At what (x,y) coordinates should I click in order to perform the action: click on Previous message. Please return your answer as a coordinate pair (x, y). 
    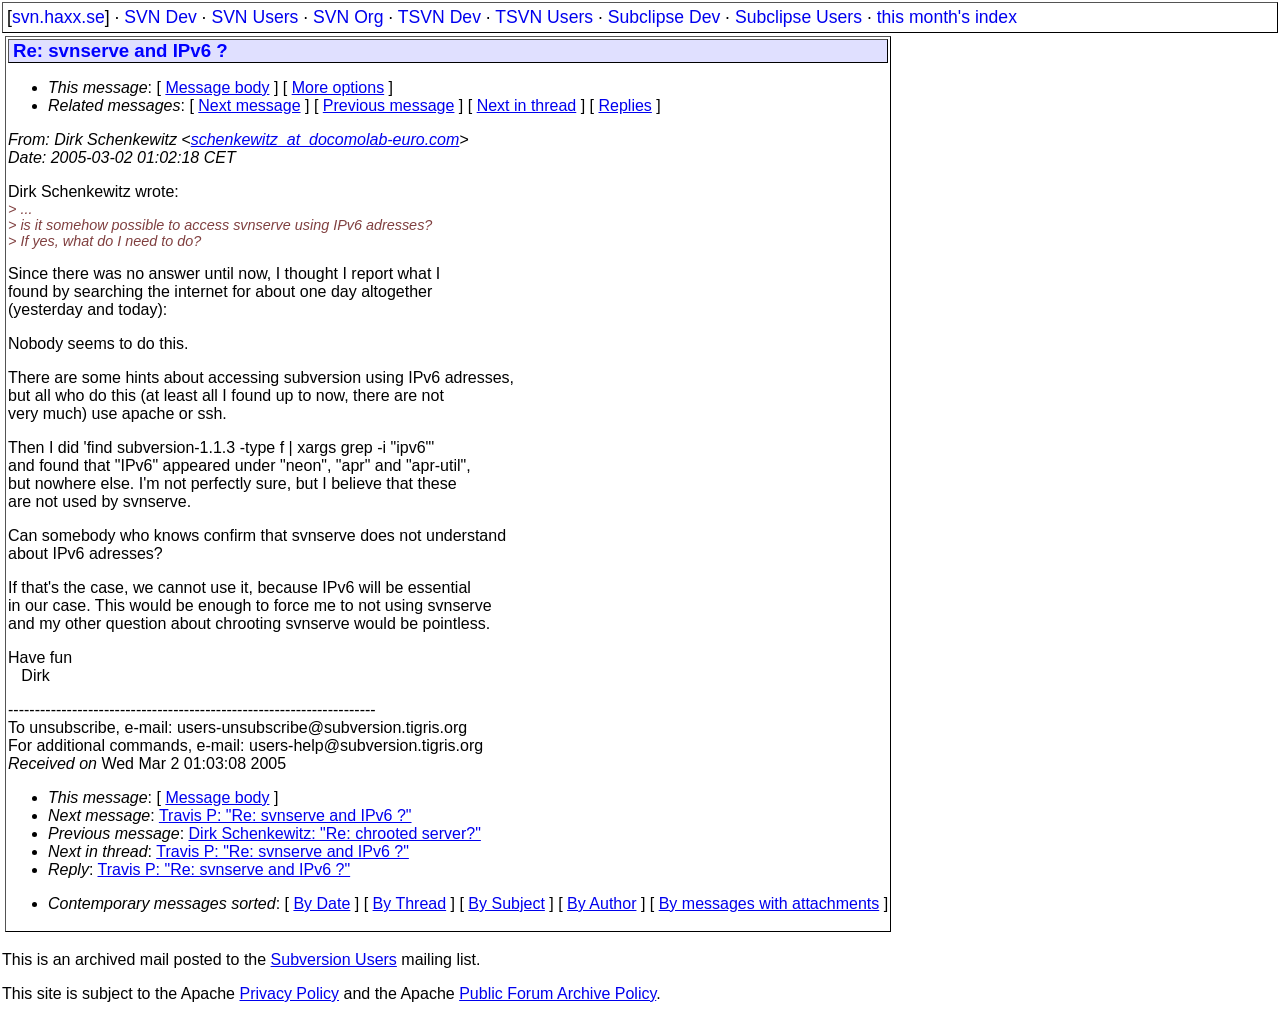
    Looking at the image, I should click on (389, 105).